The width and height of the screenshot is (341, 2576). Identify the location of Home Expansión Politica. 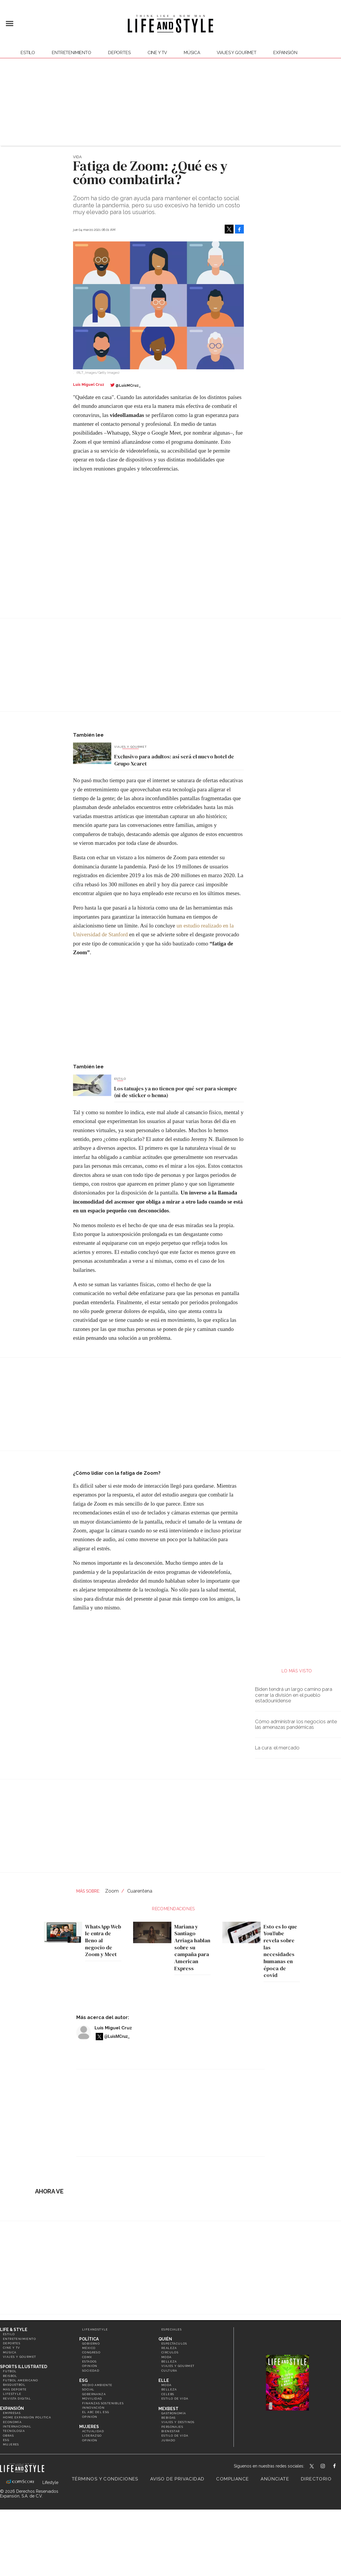
(27, 2417).